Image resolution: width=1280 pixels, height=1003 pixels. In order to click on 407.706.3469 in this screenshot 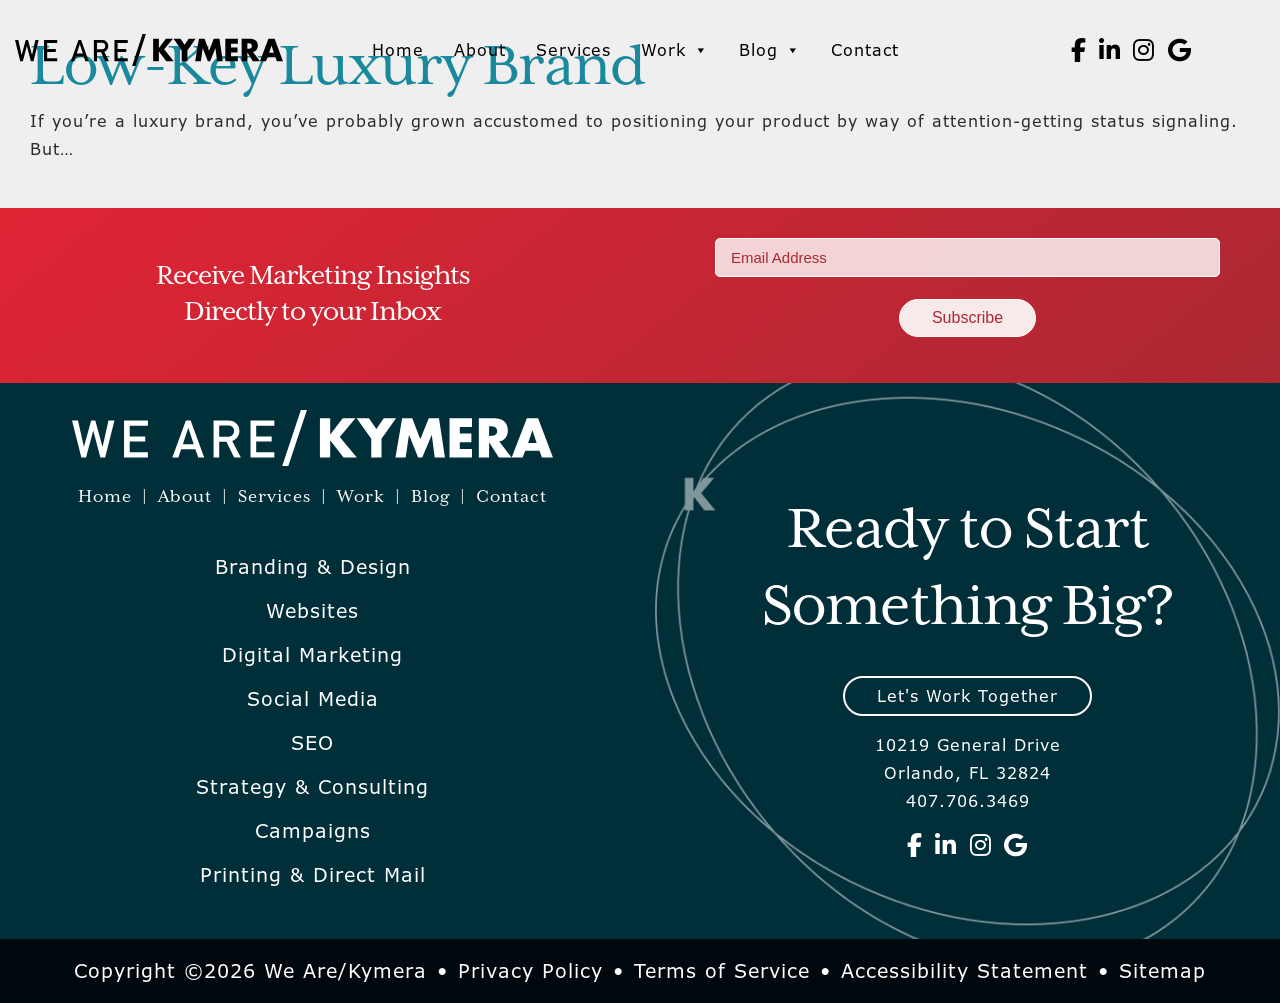, I will do `click(968, 801)`.